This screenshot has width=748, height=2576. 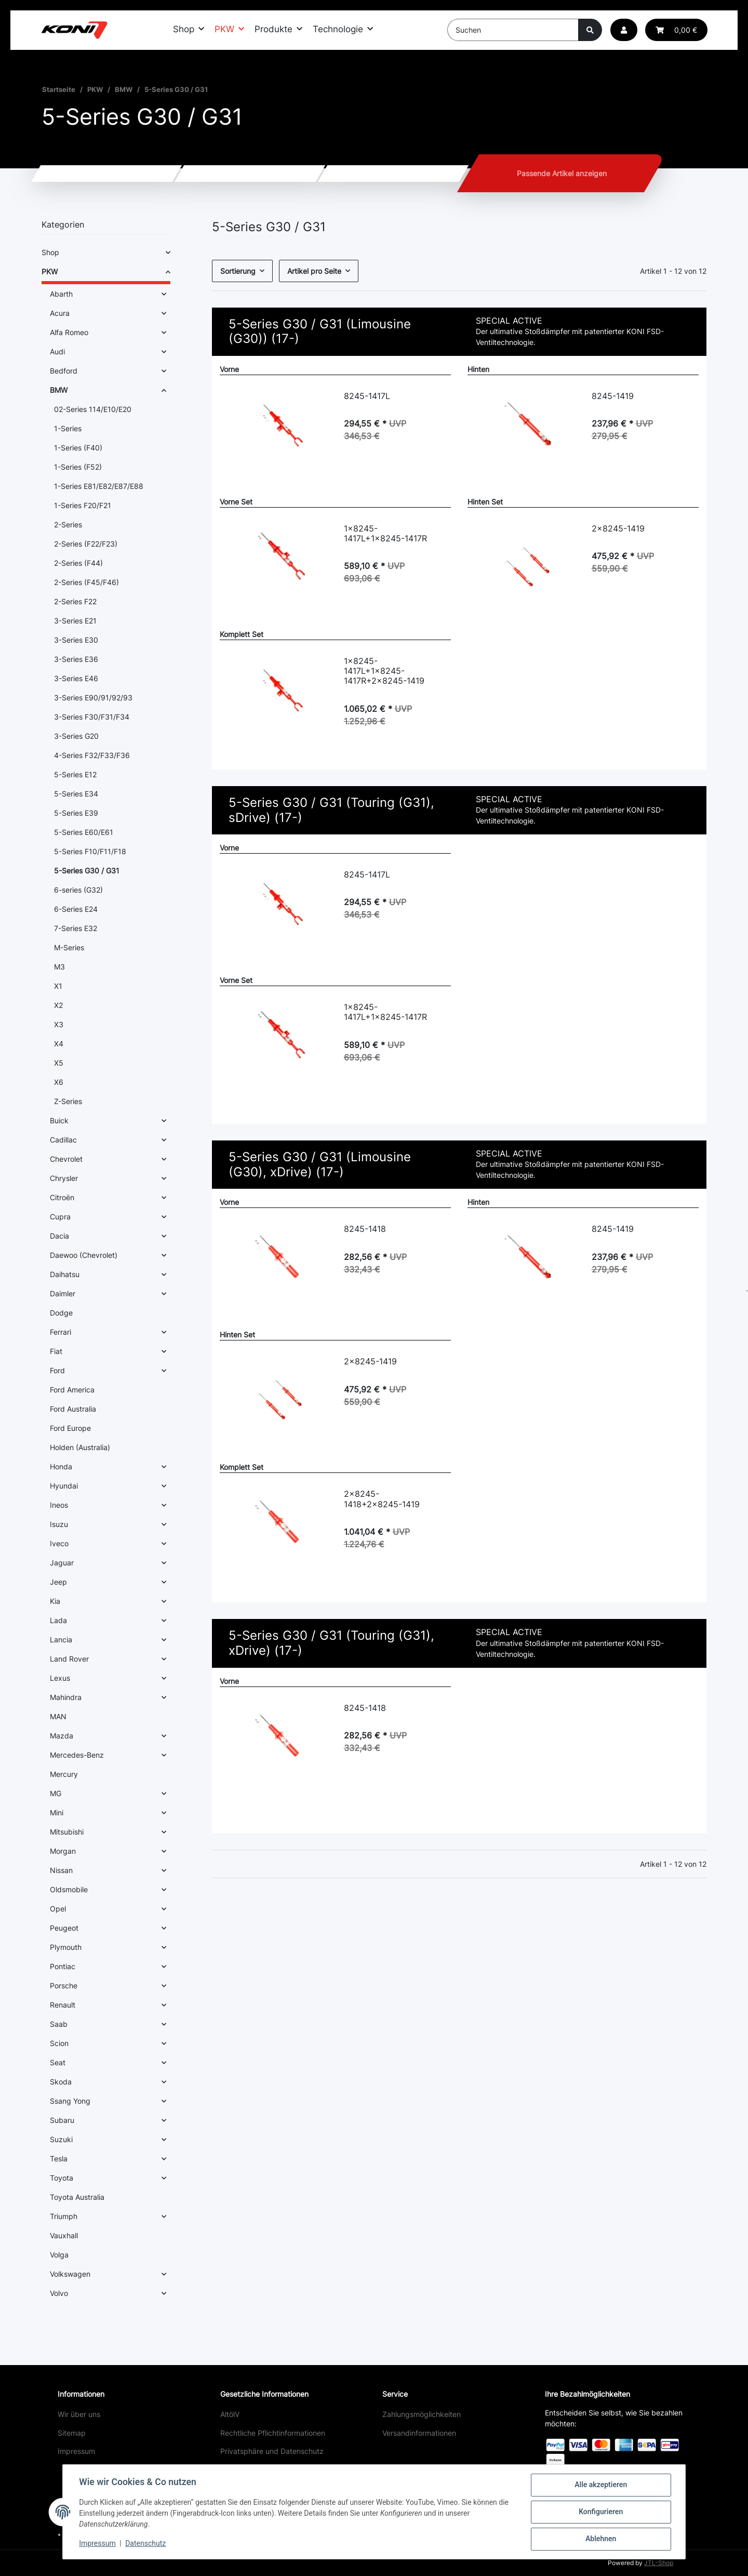 I want to click on AltölV, so click(x=229, y=2414).